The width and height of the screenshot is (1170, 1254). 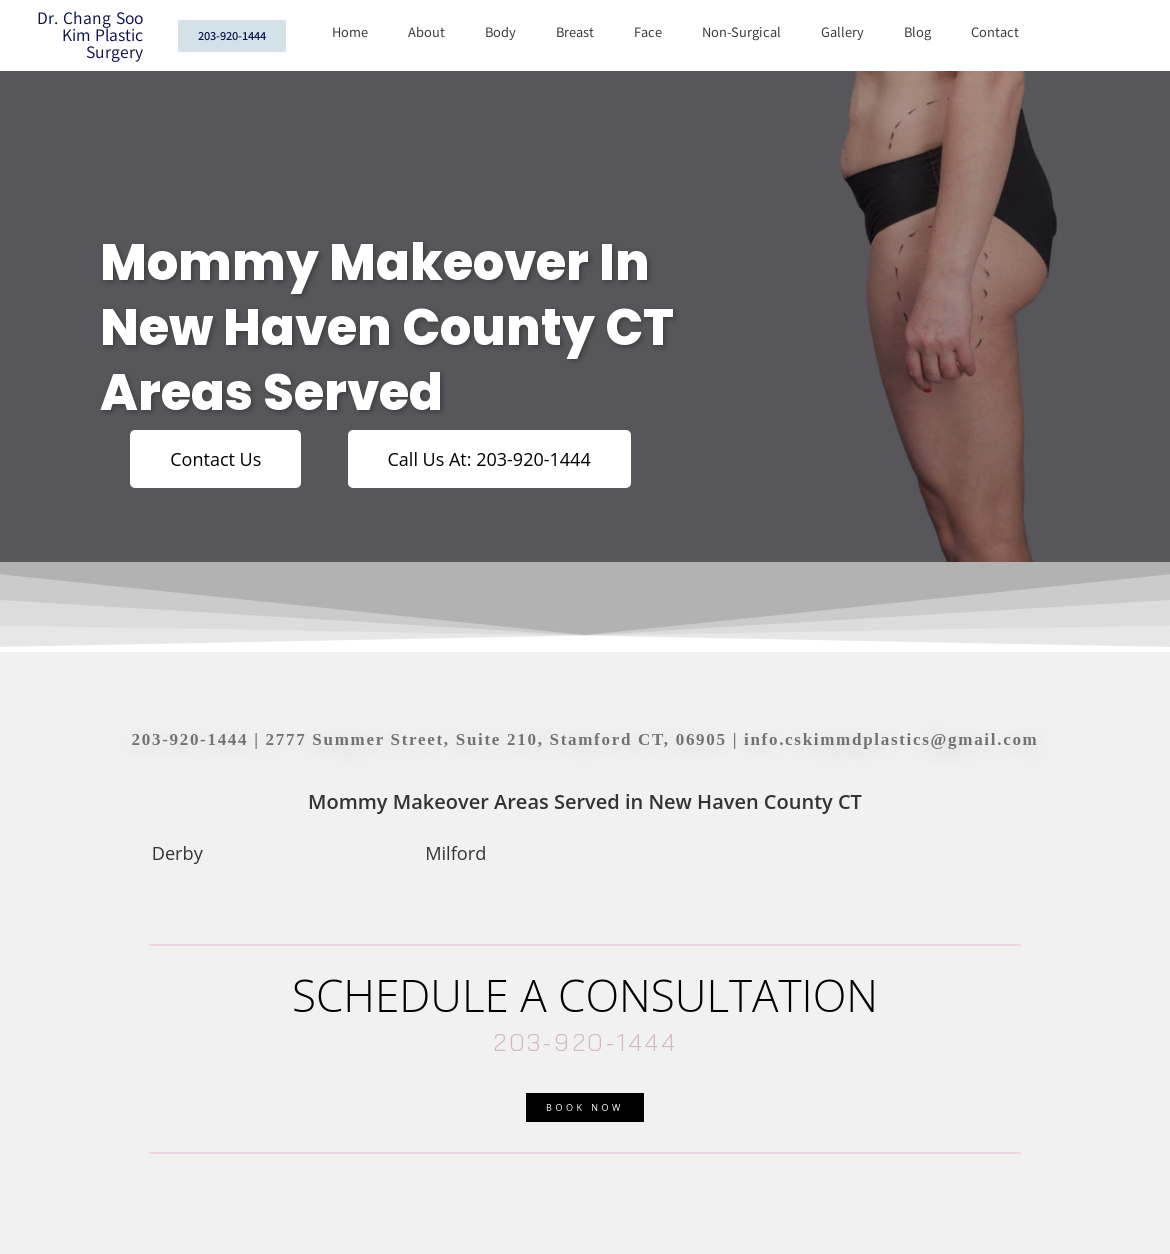 What do you see at coordinates (891, 739) in the screenshot?
I see `info.cskimmdplastics@gmail.com` at bounding box center [891, 739].